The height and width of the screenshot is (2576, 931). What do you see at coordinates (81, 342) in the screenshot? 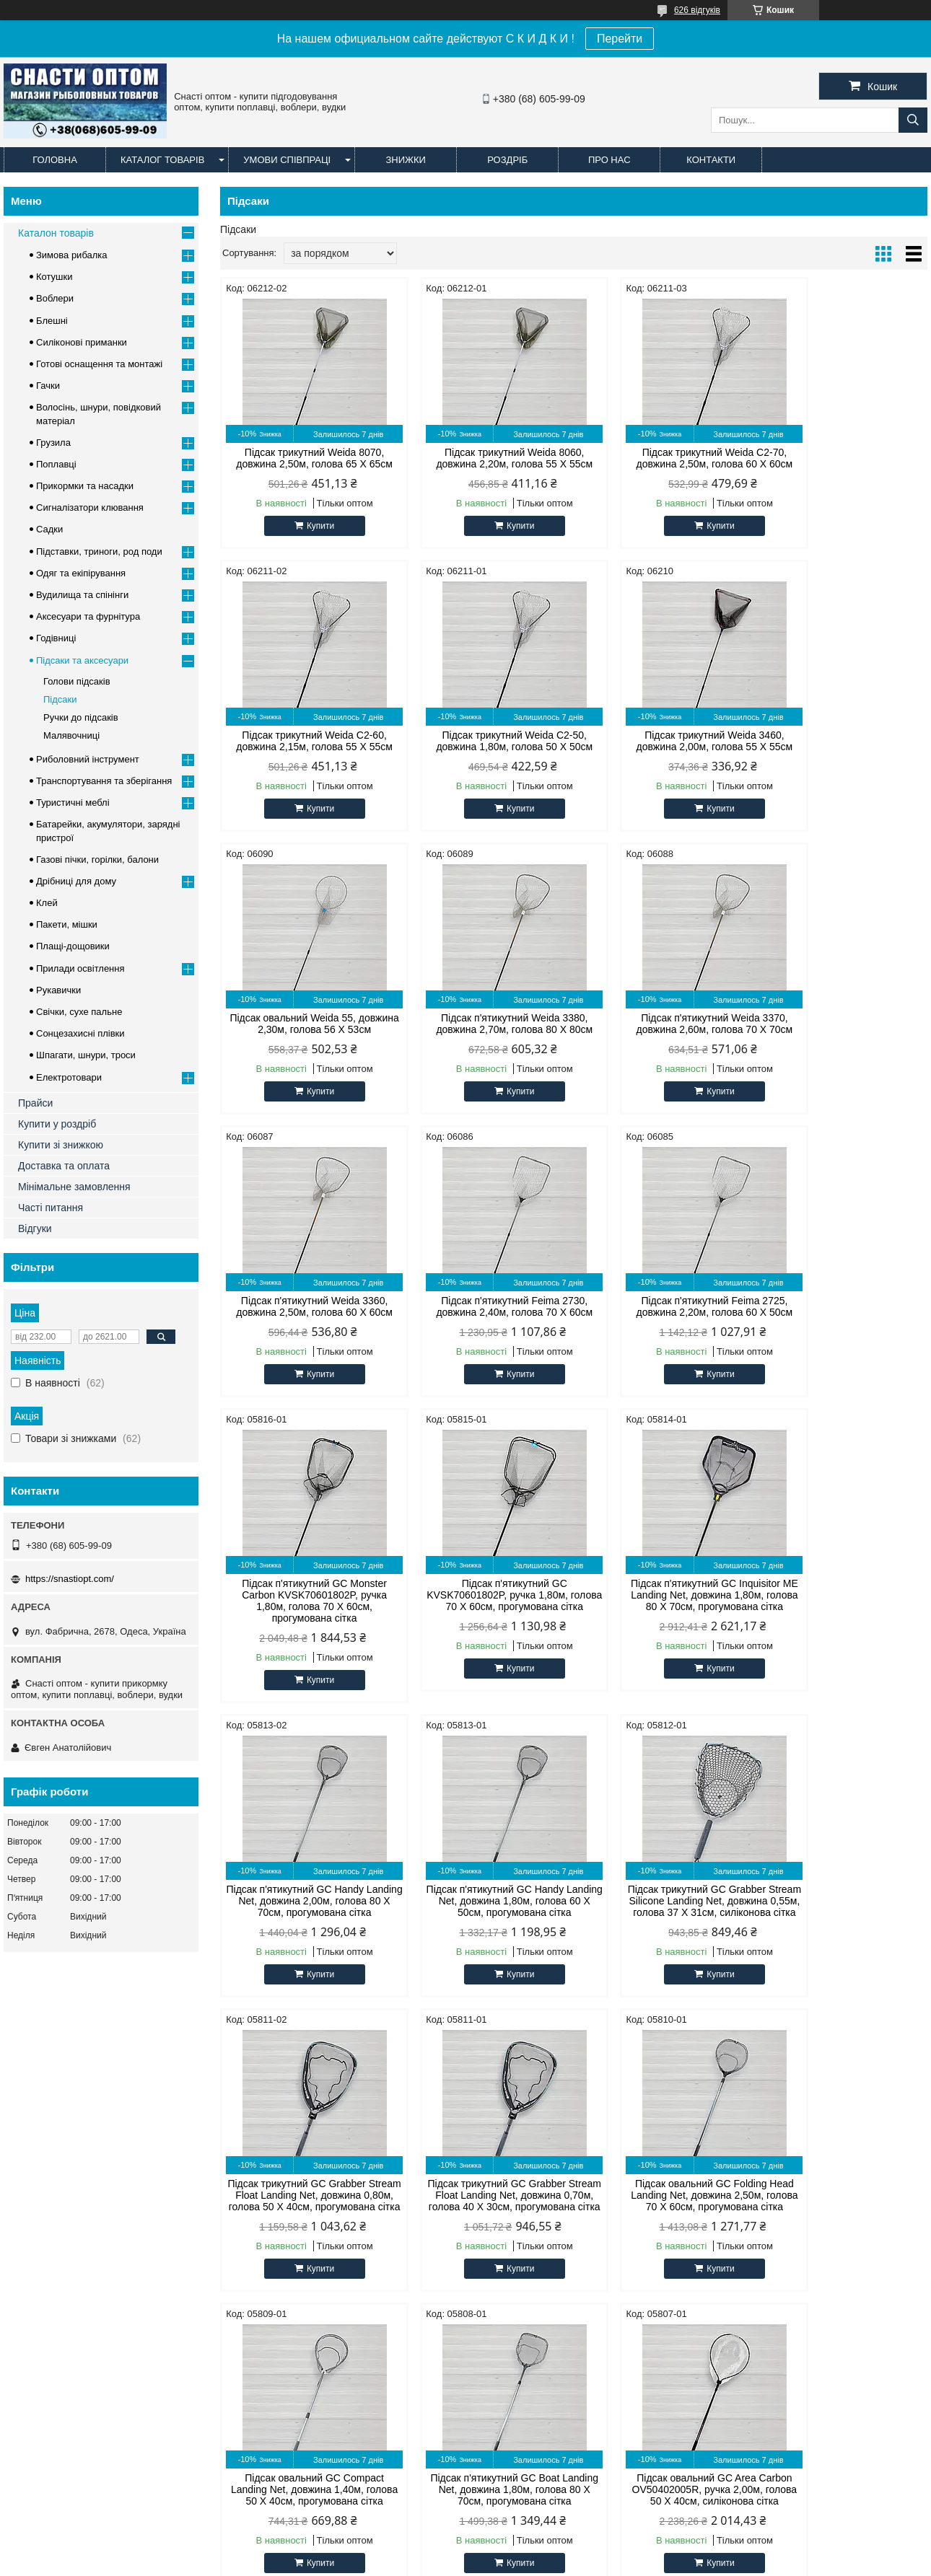
I see `Силіконові приманки` at bounding box center [81, 342].